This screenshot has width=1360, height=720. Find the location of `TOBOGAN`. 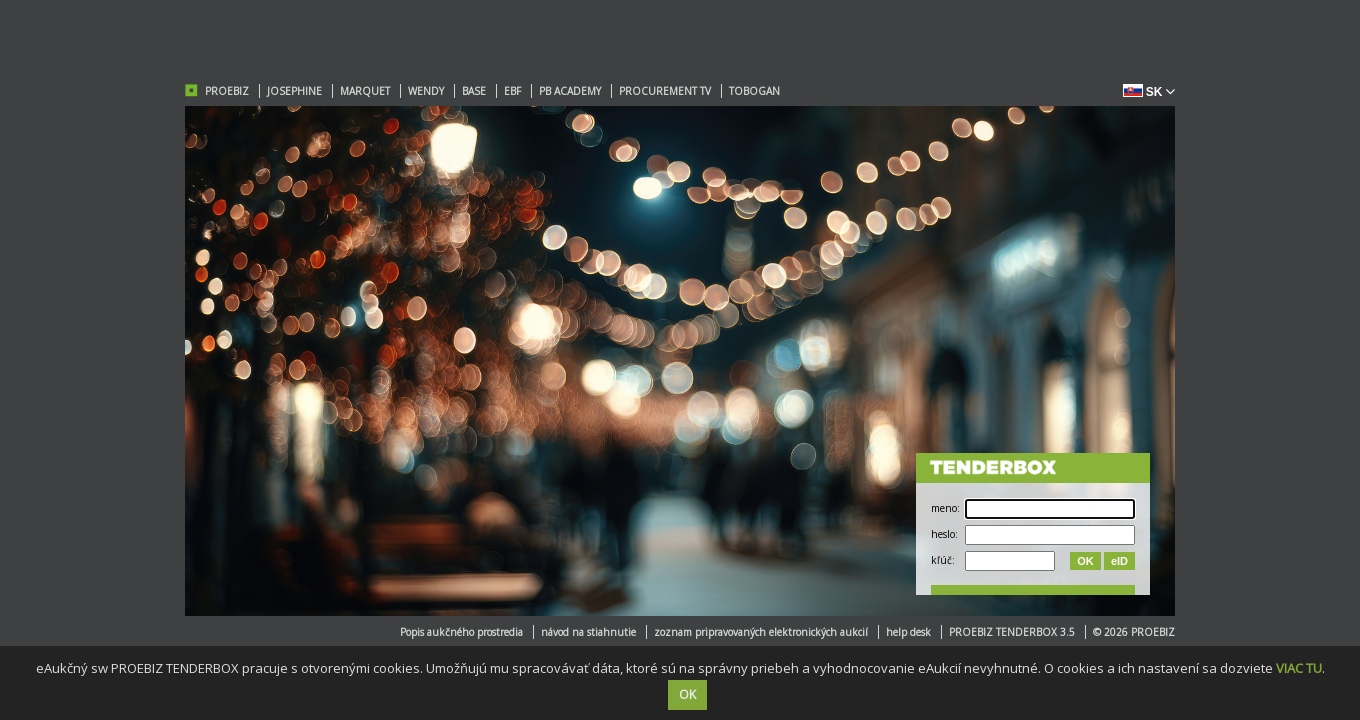

TOBOGAN is located at coordinates (754, 91).